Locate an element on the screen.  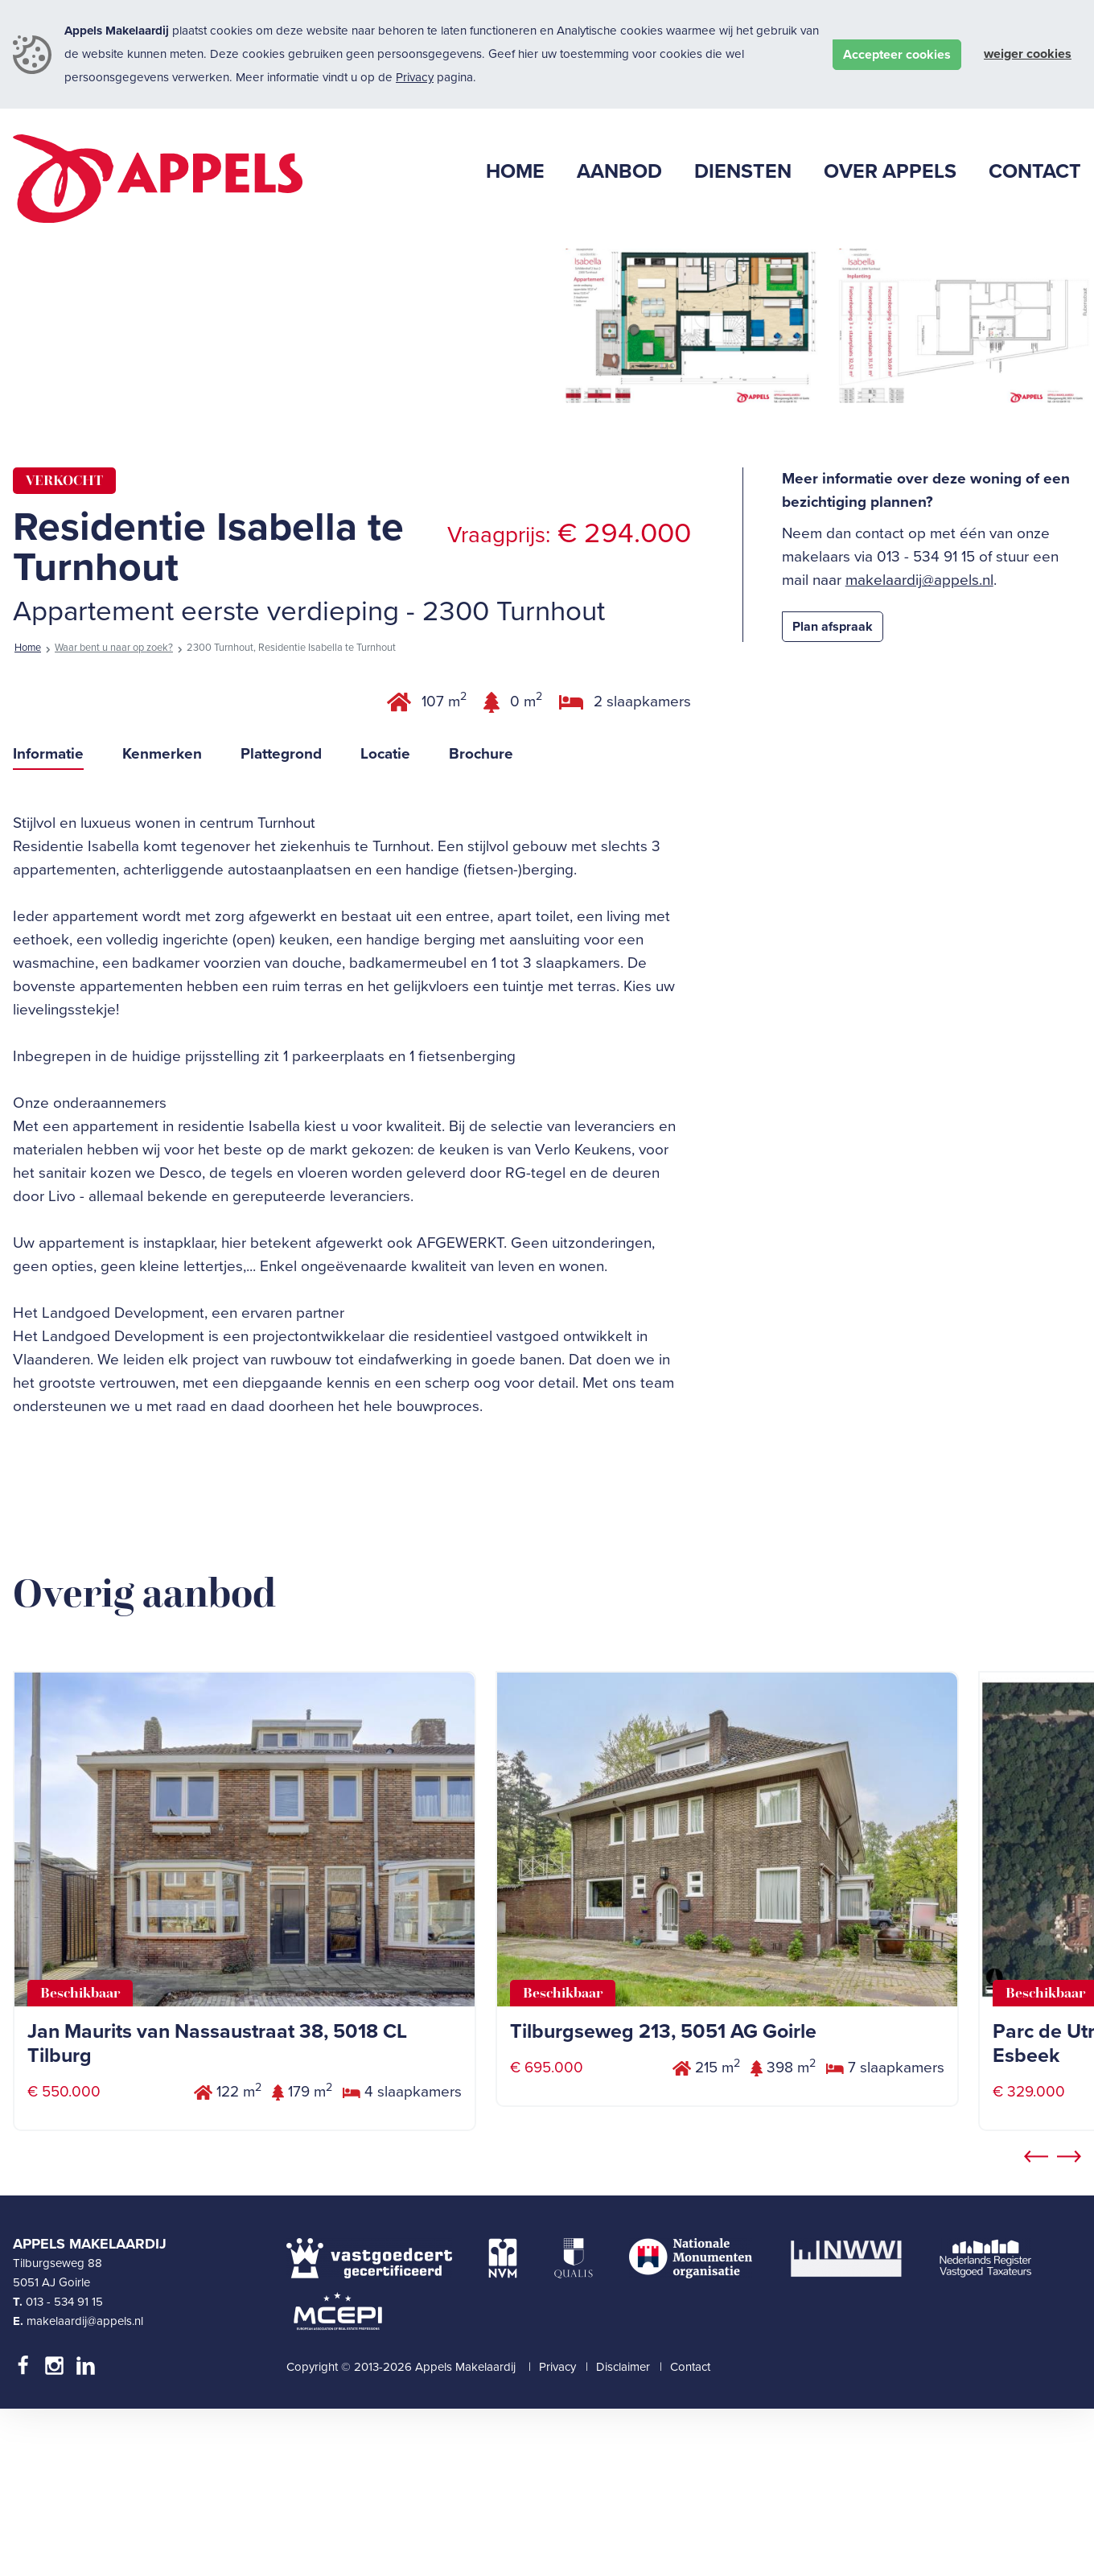
Locatie [tab] is located at coordinates (385, 920).